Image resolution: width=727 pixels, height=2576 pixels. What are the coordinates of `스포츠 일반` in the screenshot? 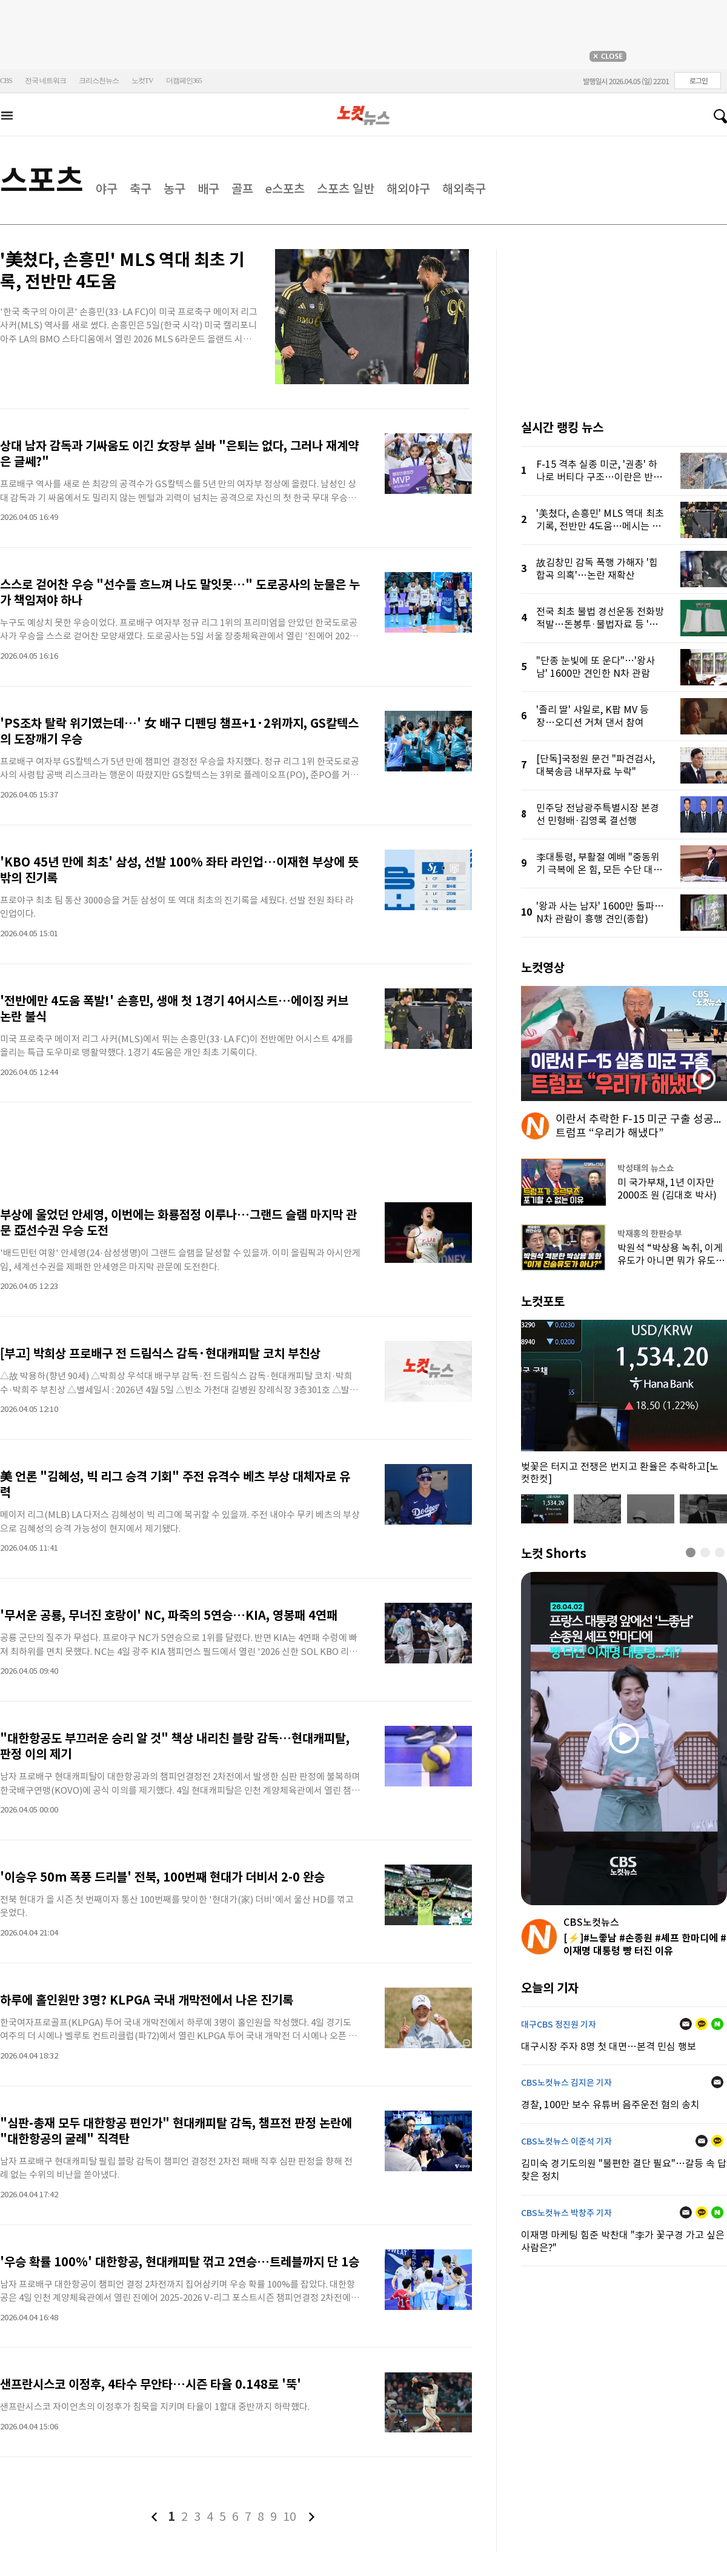 It's located at (345, 189).